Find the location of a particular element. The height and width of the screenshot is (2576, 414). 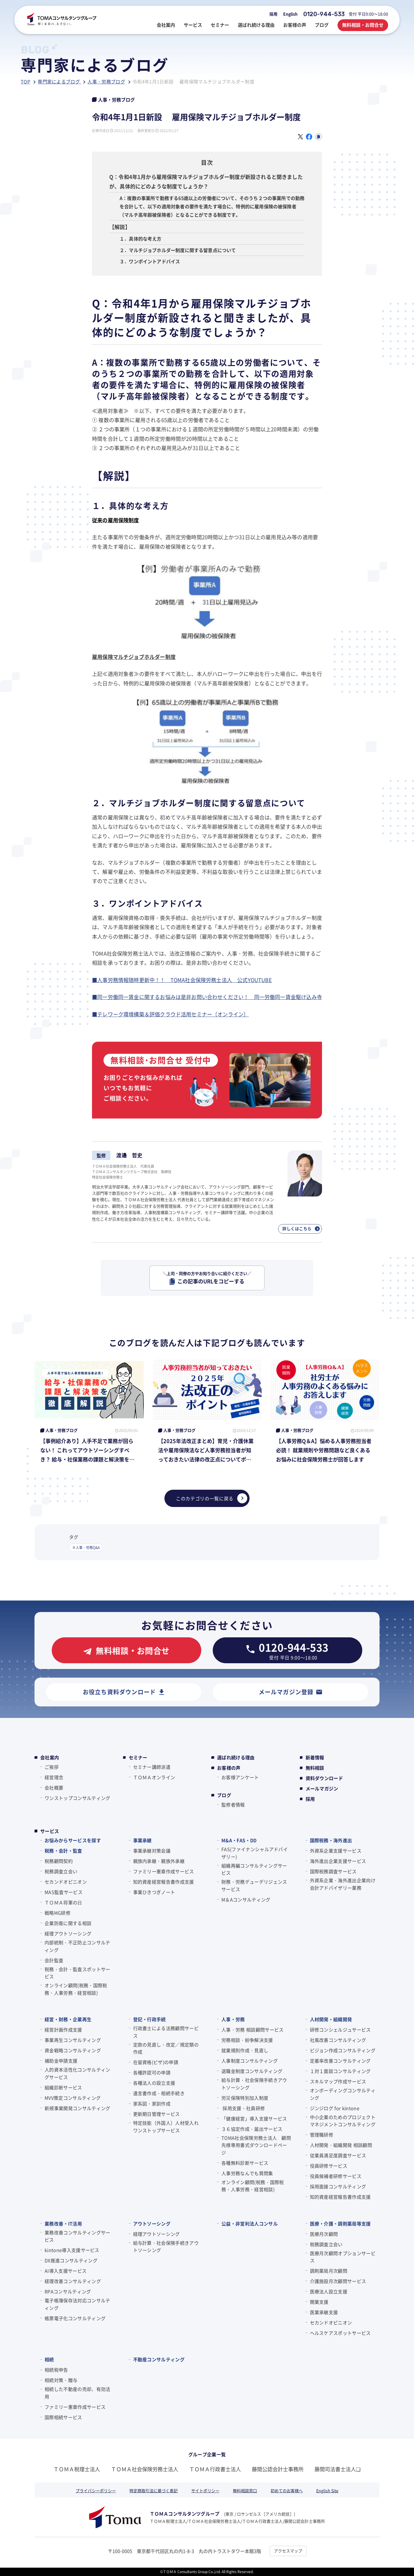

退職金制度コンサルティング is located at coordinates (251, 2071).